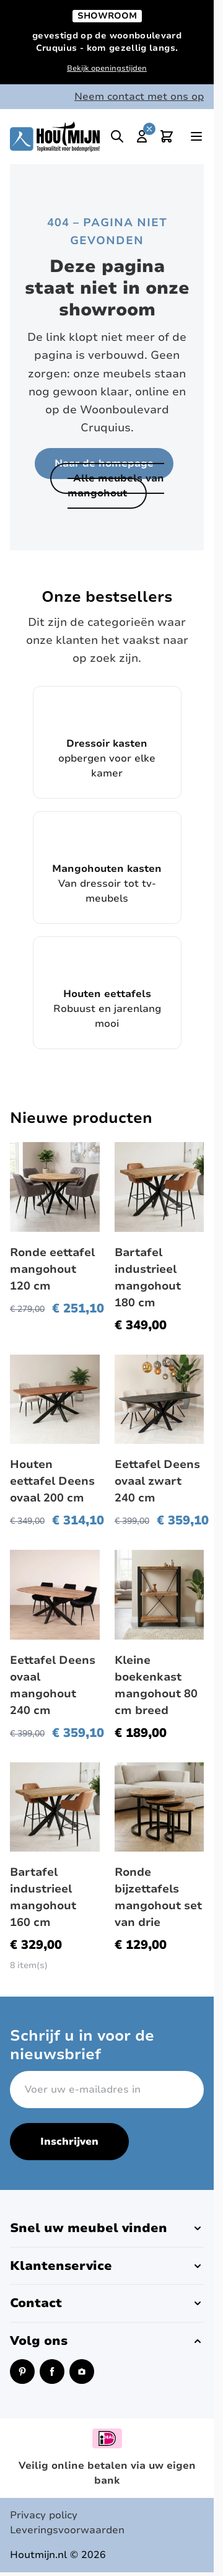 The image size is (223, 2576). Describe the element at coordinates (107, 867) in the screenshot. I see `Van dressoir tot tv-meubels` at that location.